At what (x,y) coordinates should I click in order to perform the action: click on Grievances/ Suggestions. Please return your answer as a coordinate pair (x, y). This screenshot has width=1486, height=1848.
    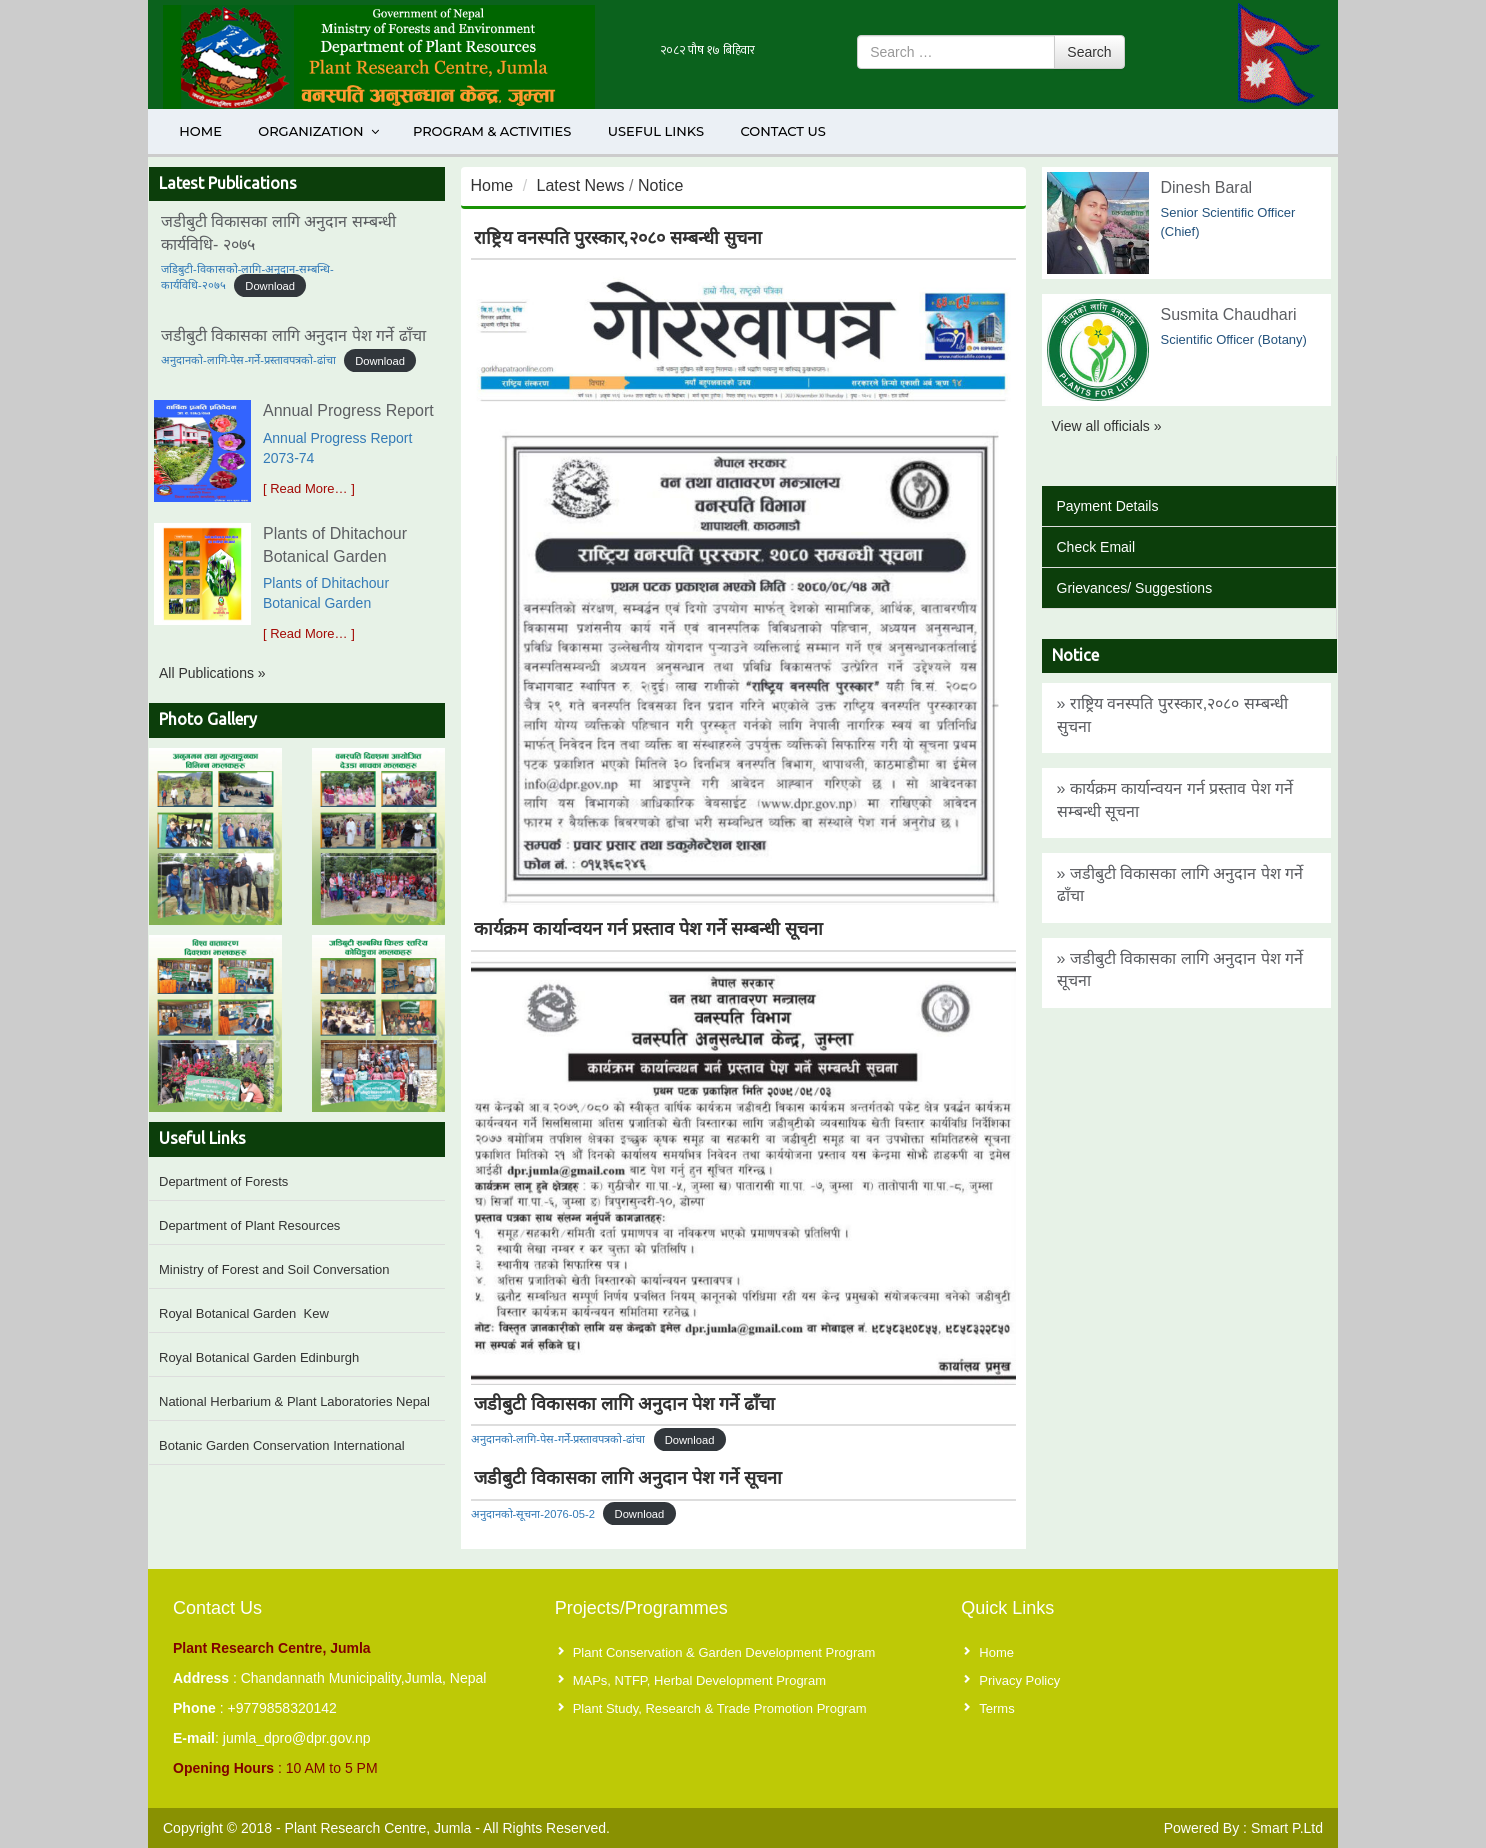
    Looking at the image, I should click on (1135, 588).